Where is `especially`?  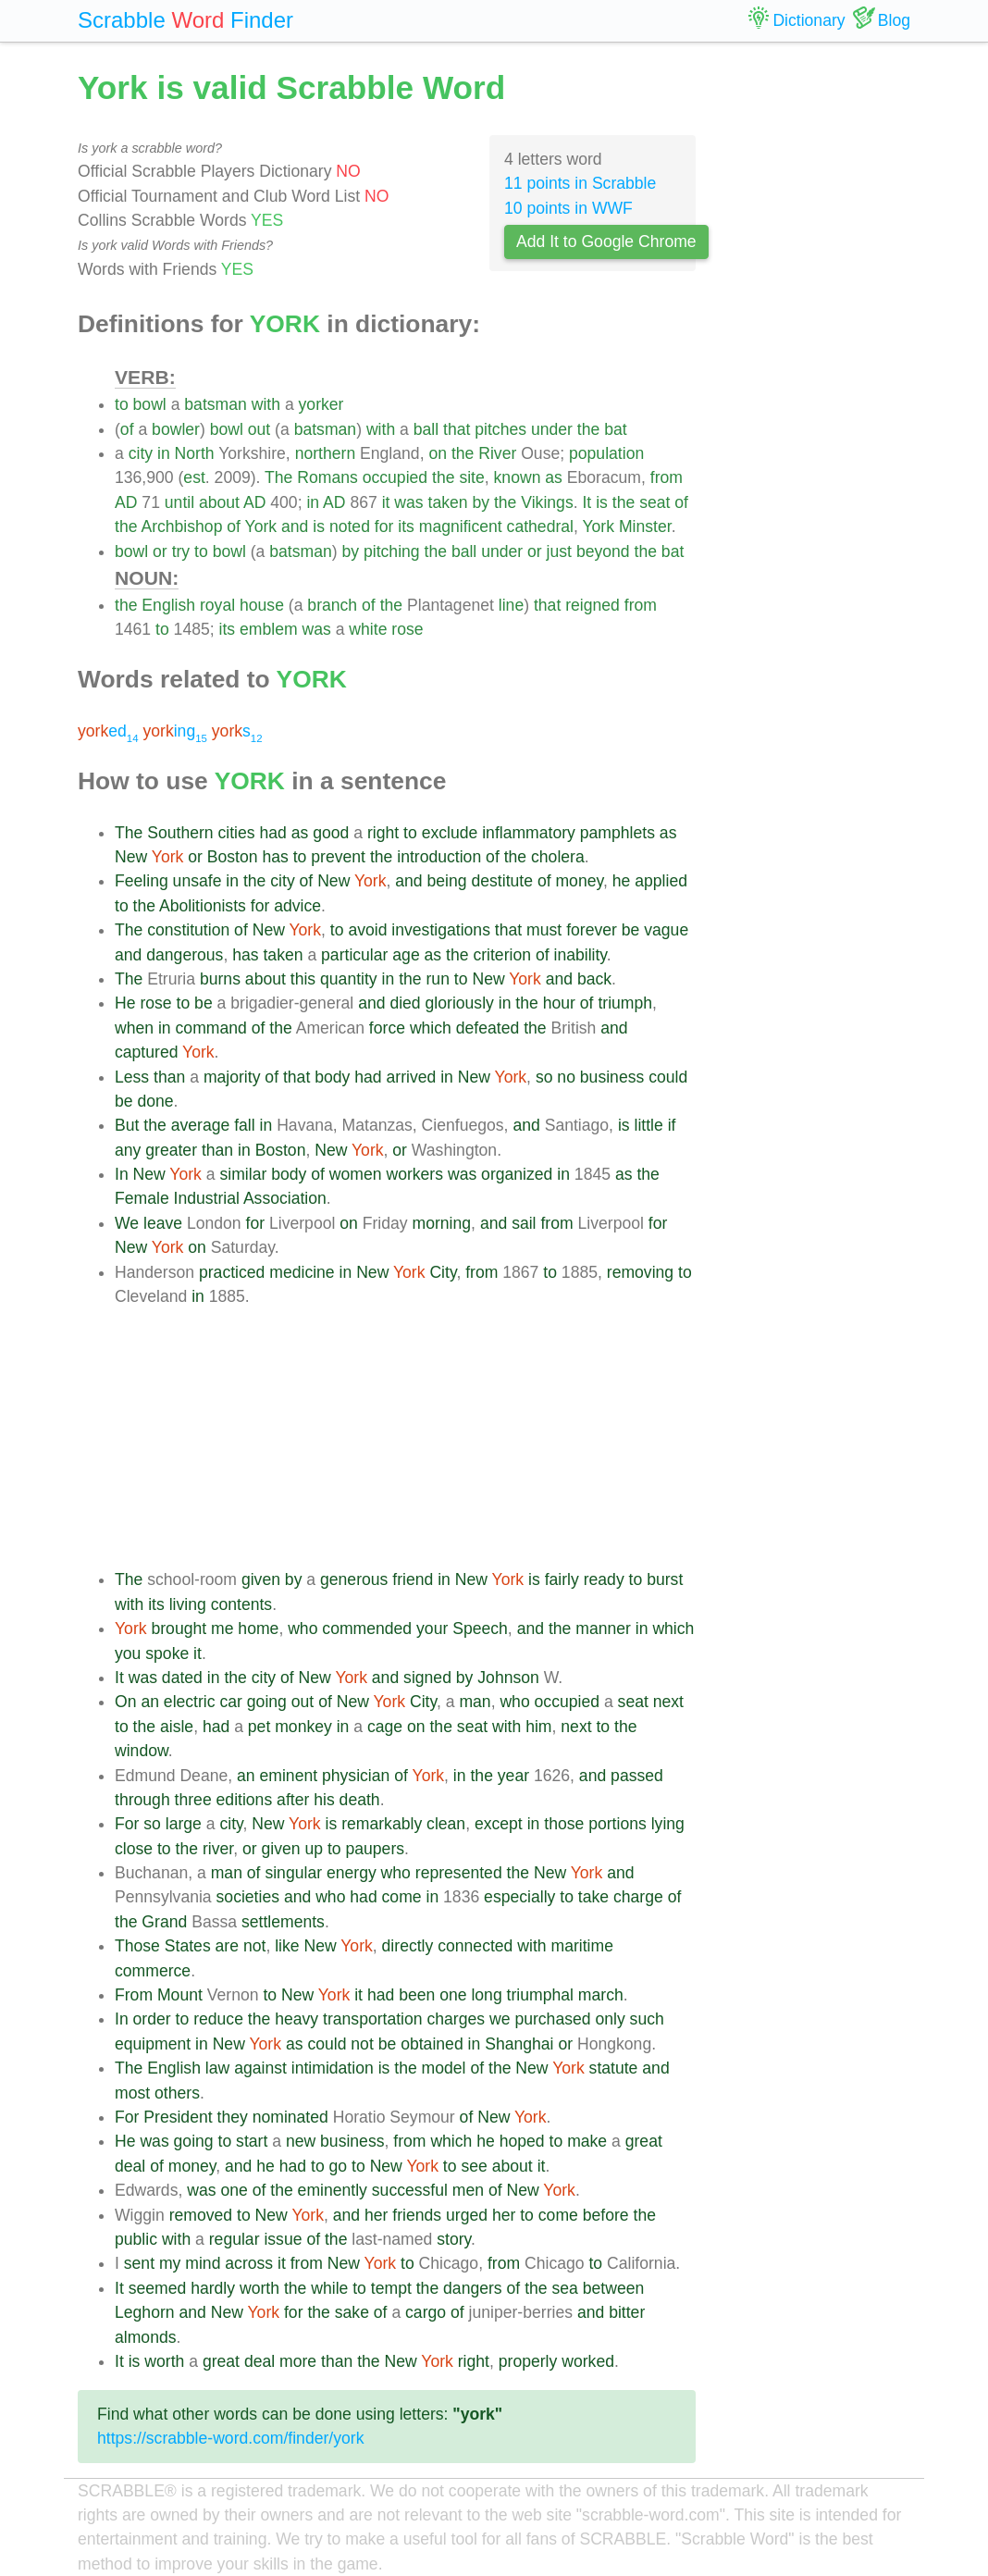
especially is located at coordinates (519, 1897).